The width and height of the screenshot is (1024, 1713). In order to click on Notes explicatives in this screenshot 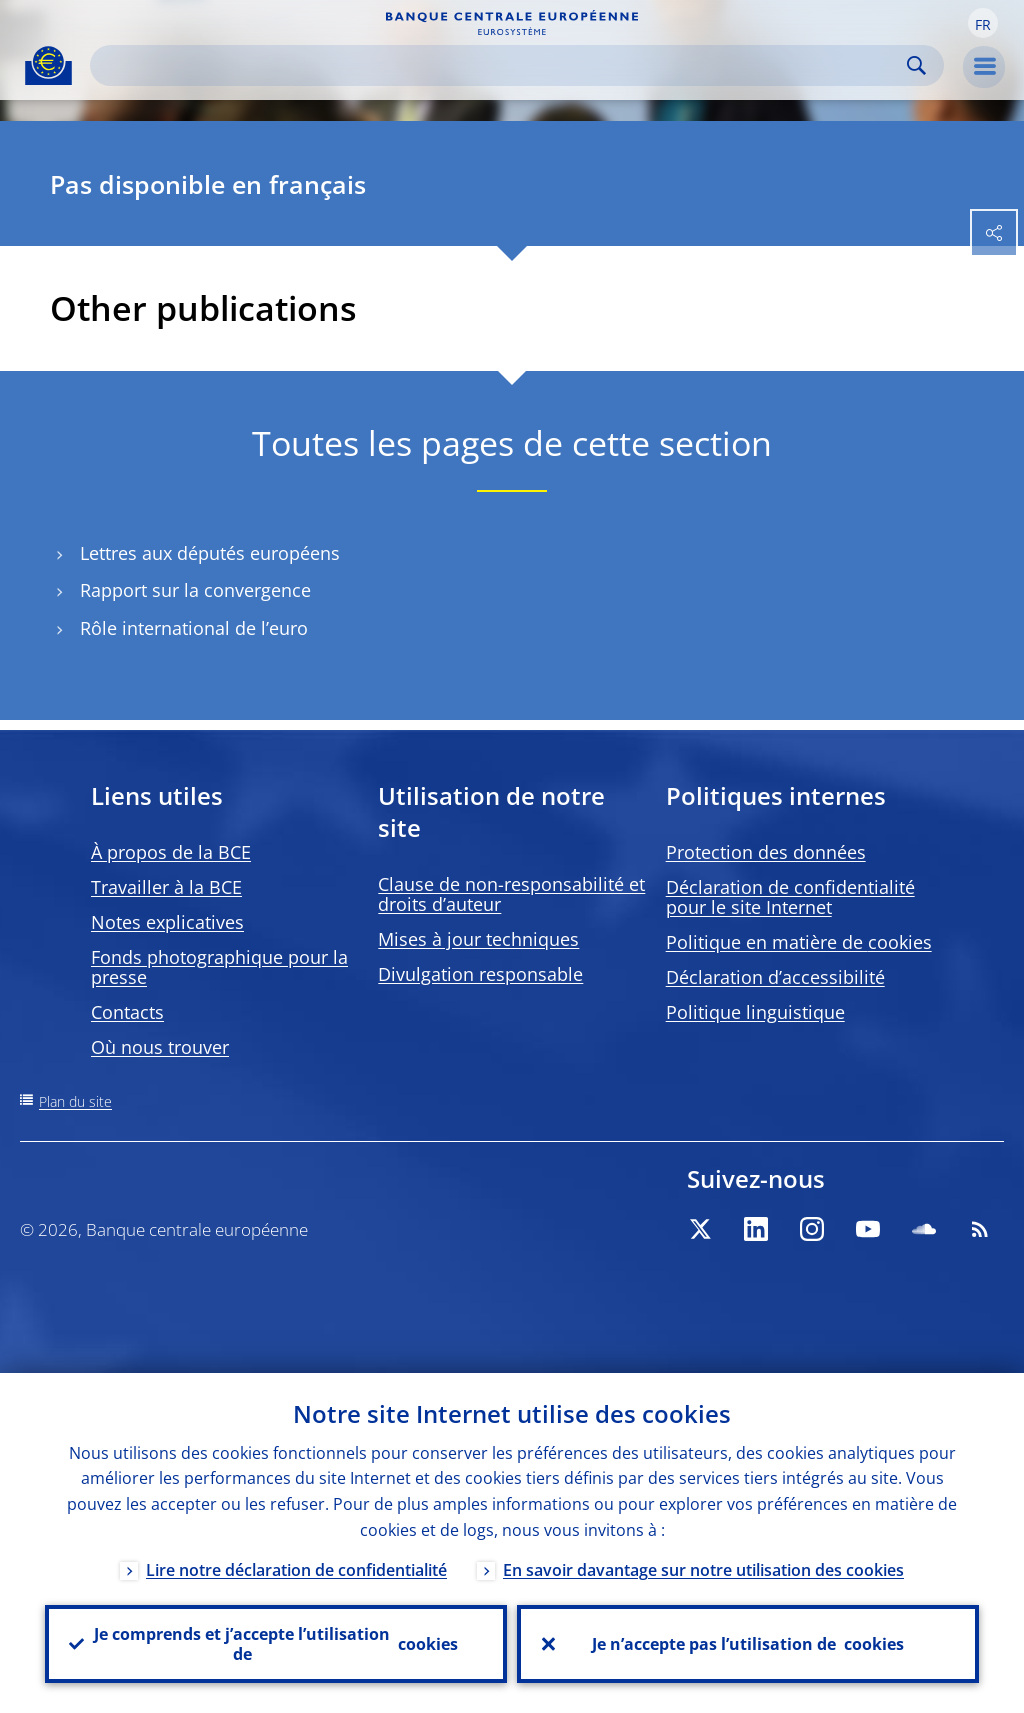, I will do `click(167, 922)`.